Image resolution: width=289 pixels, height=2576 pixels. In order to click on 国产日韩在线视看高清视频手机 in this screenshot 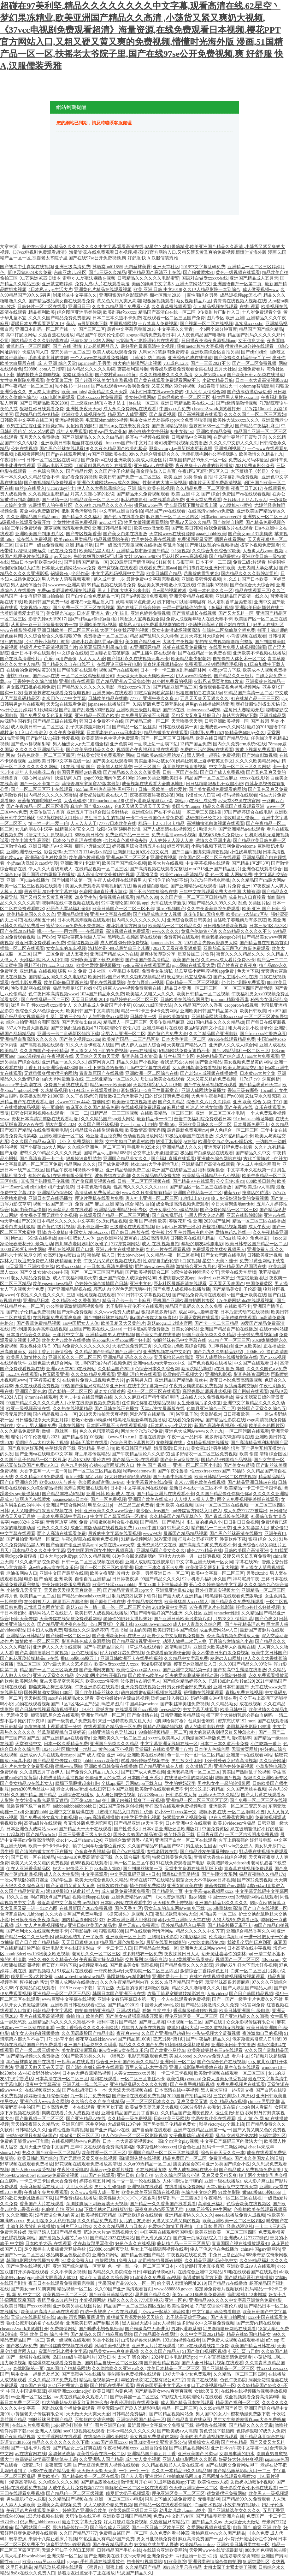, I will do `click(46, 1709)`.